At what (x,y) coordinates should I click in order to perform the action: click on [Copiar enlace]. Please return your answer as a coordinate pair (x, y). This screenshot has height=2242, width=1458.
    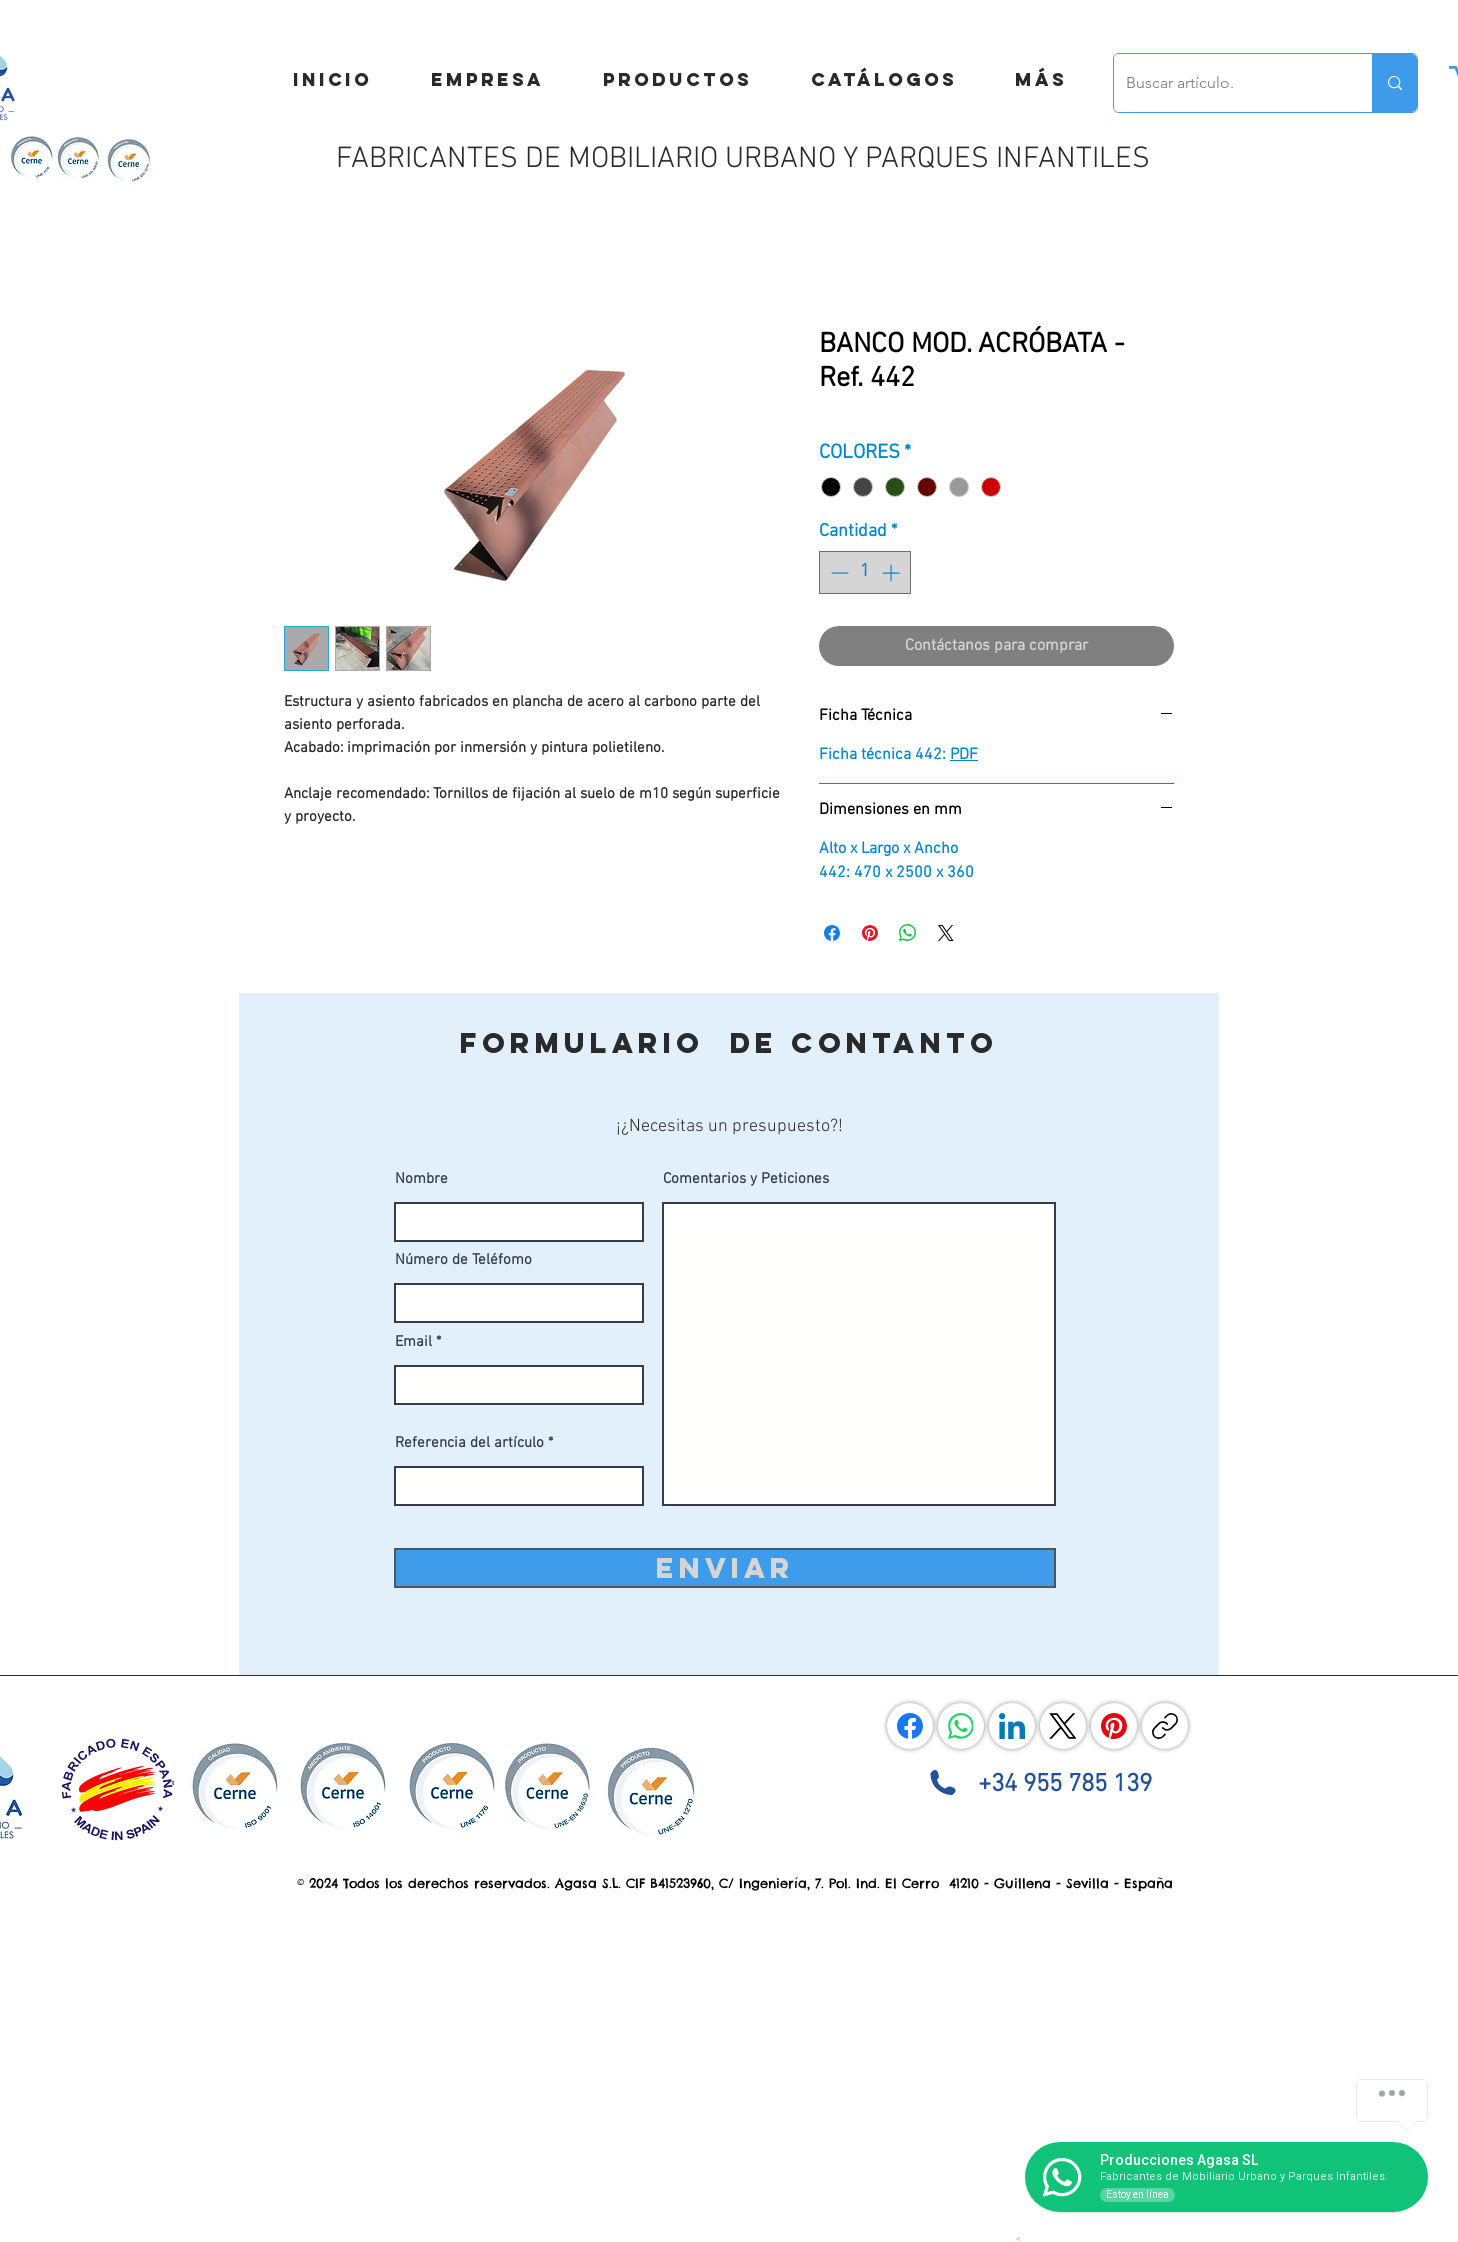
    Looking at the image, I should click on (1165, 1726).